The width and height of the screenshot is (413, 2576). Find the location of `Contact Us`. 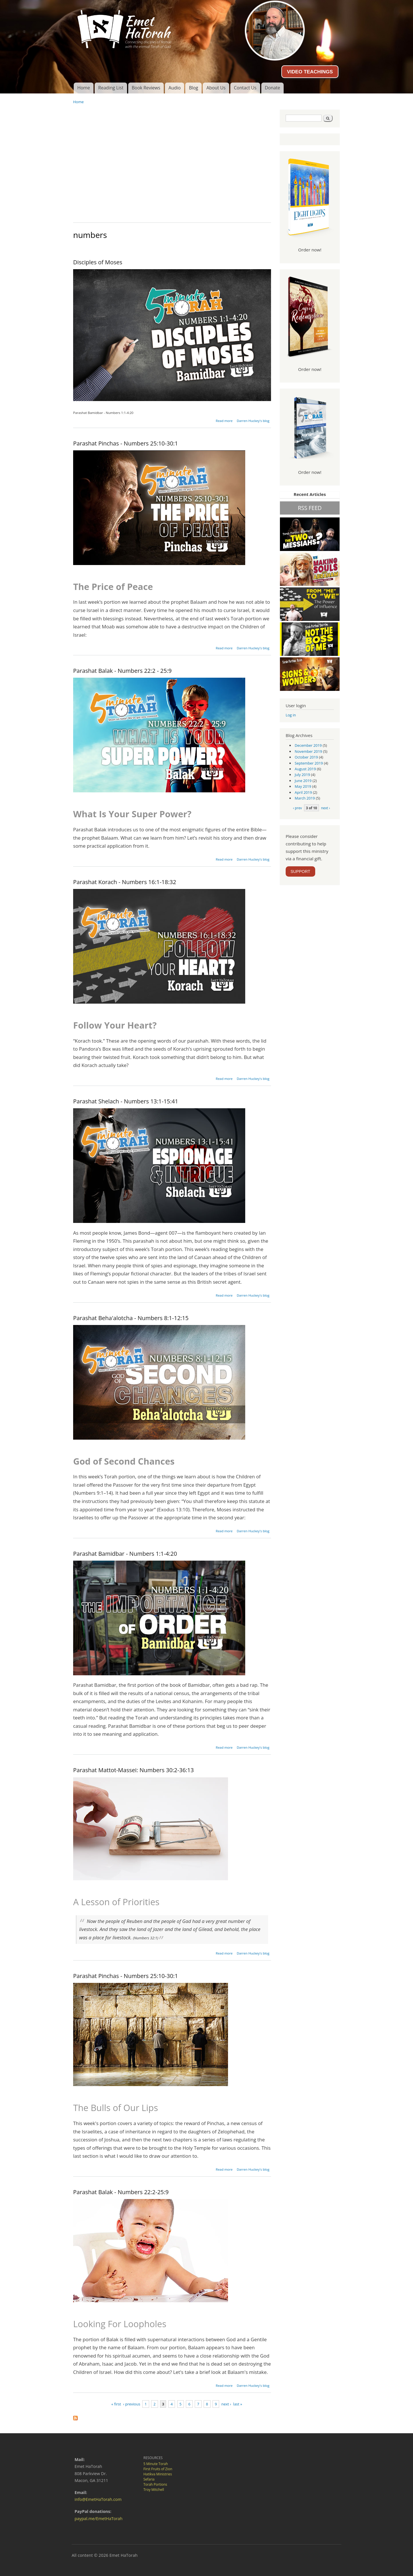

Contact Us is located at coordinates (245, 88).